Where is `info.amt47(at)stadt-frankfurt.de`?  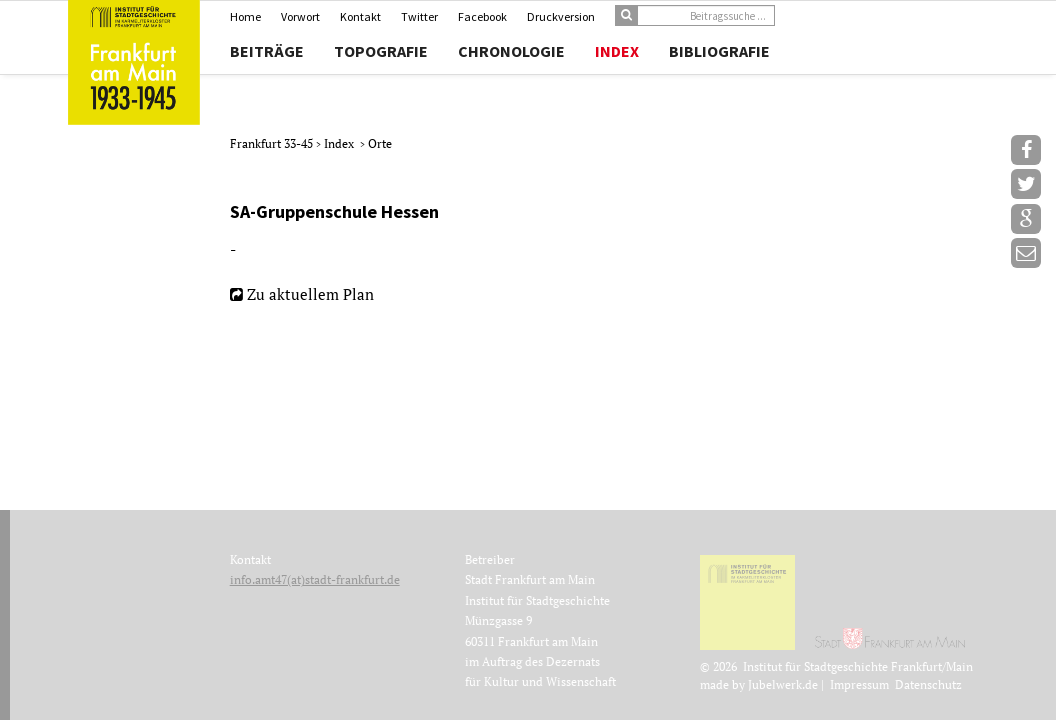 info.amt47(at)stadt-frankfurt.de is located at coordinates (315, 579).